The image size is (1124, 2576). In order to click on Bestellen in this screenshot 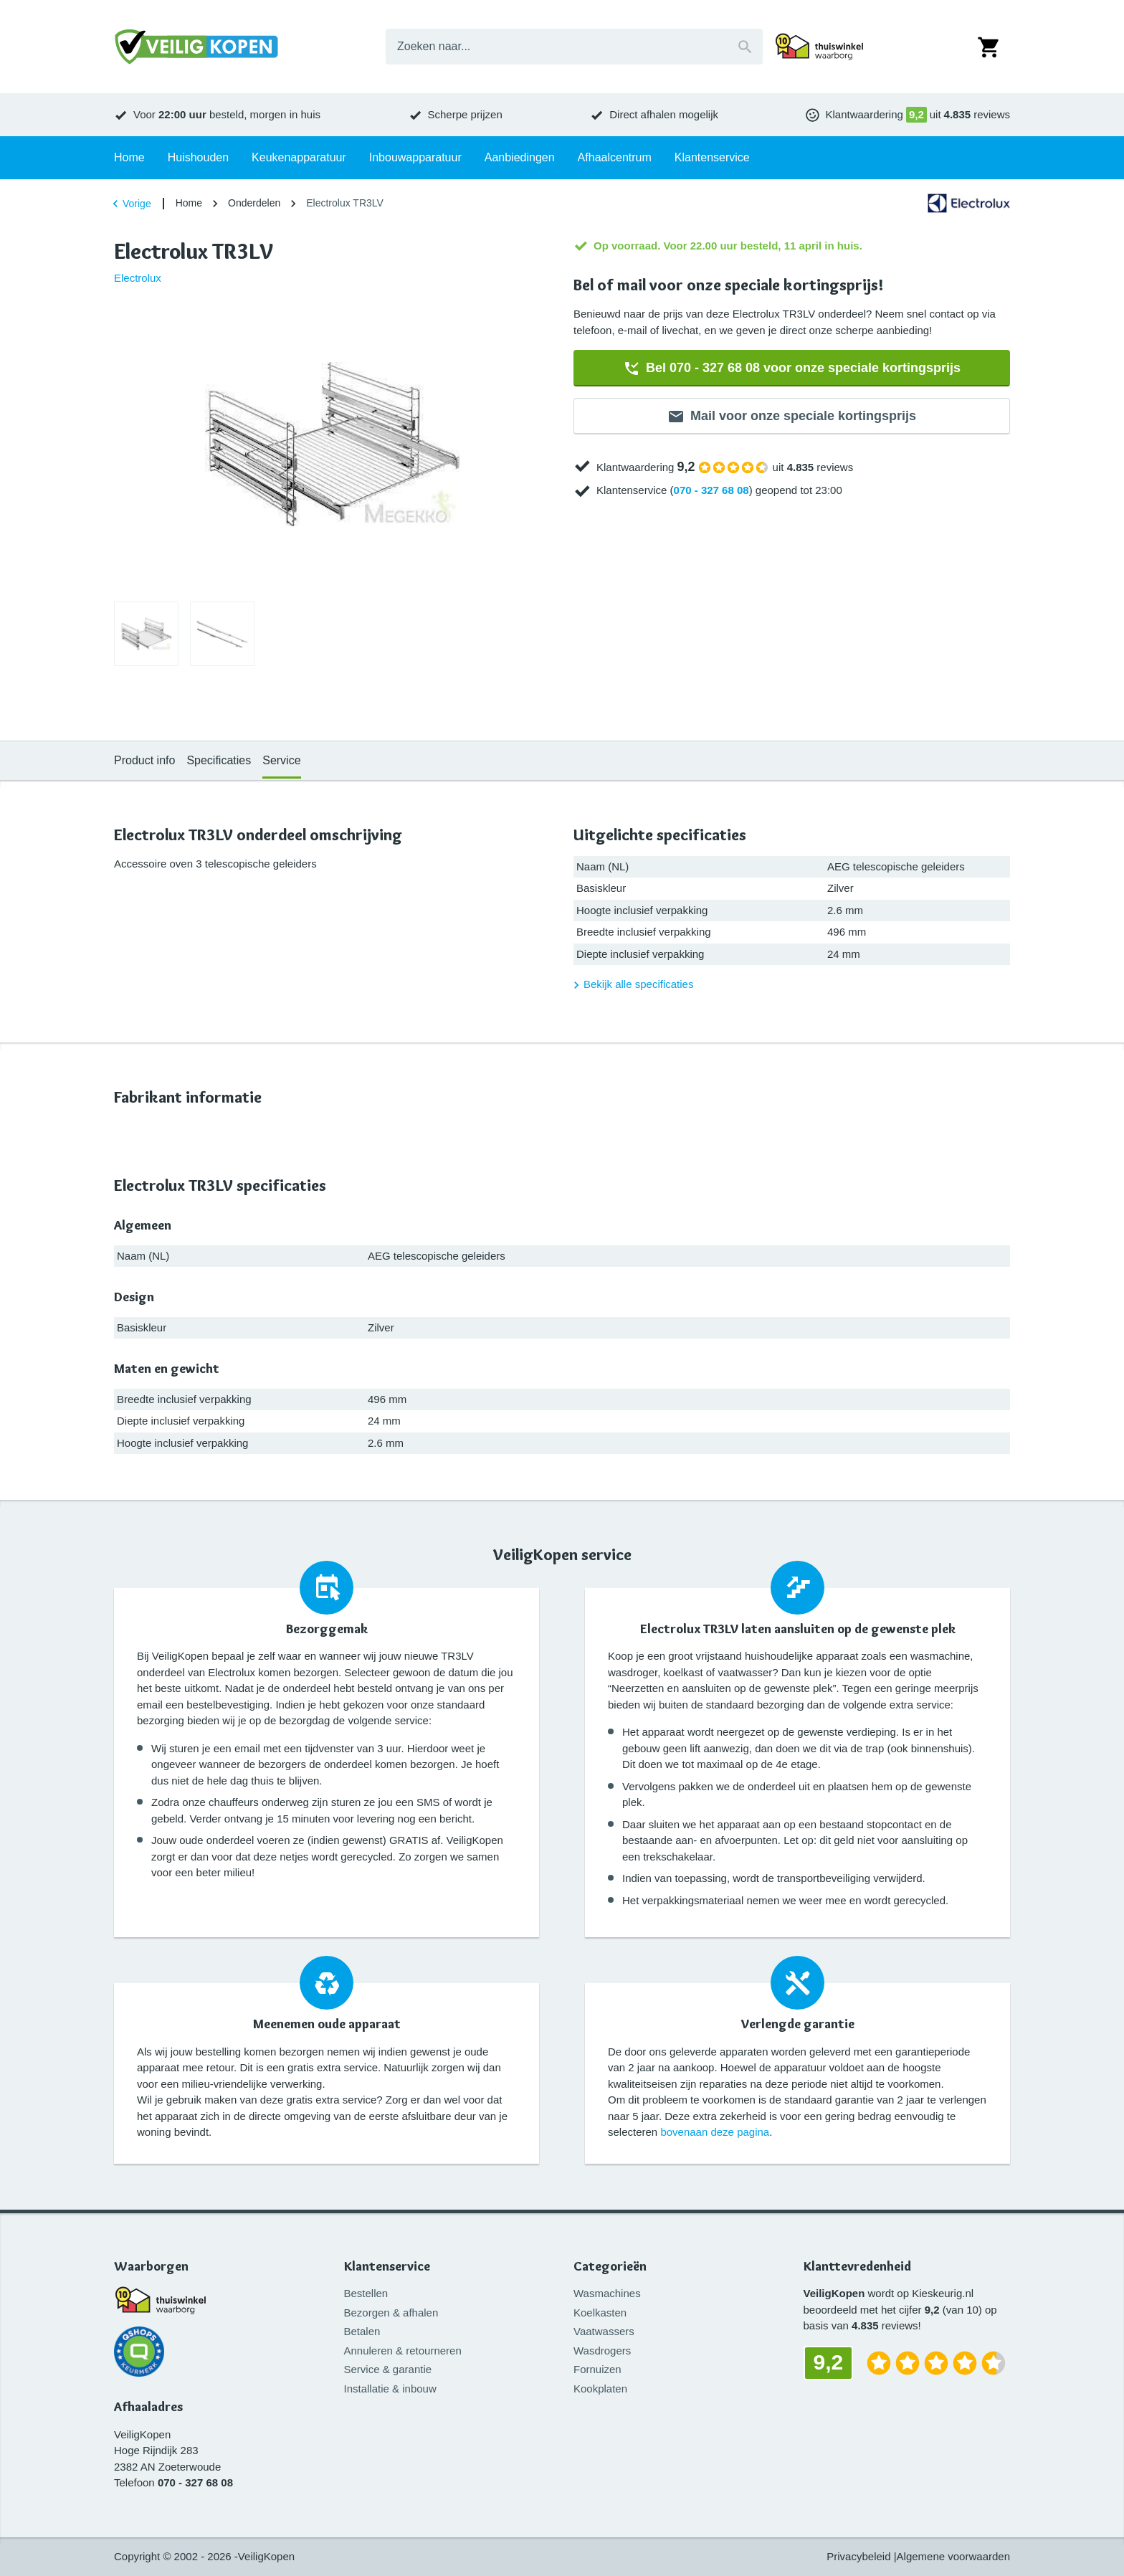, I will do `click(366, 2293)`.